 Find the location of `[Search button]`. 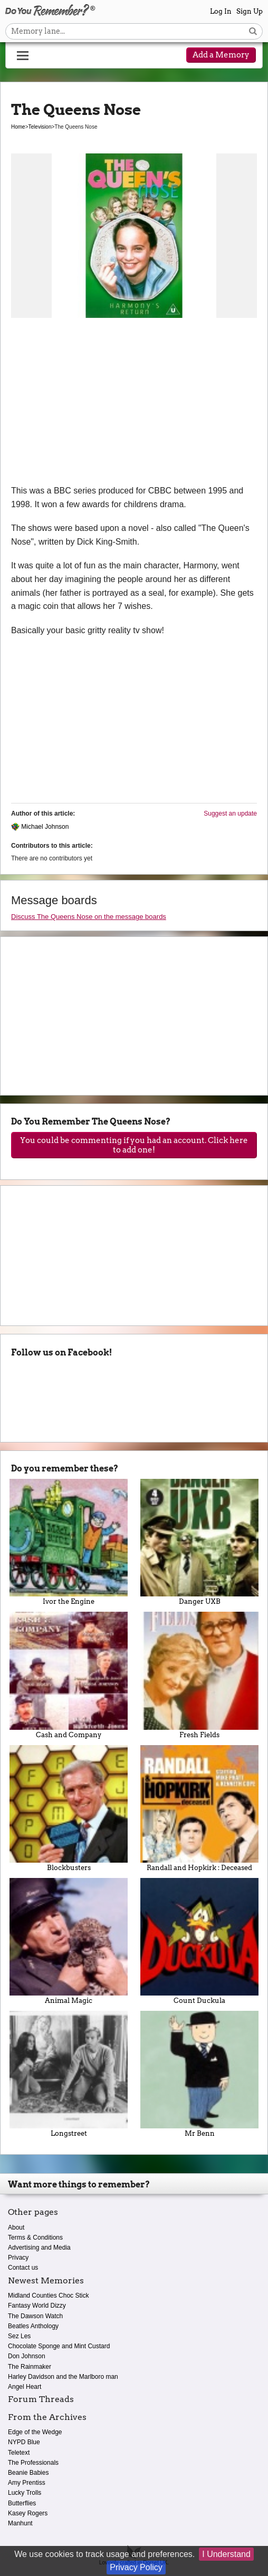

[Search button] is located at coordinates (253, 31).